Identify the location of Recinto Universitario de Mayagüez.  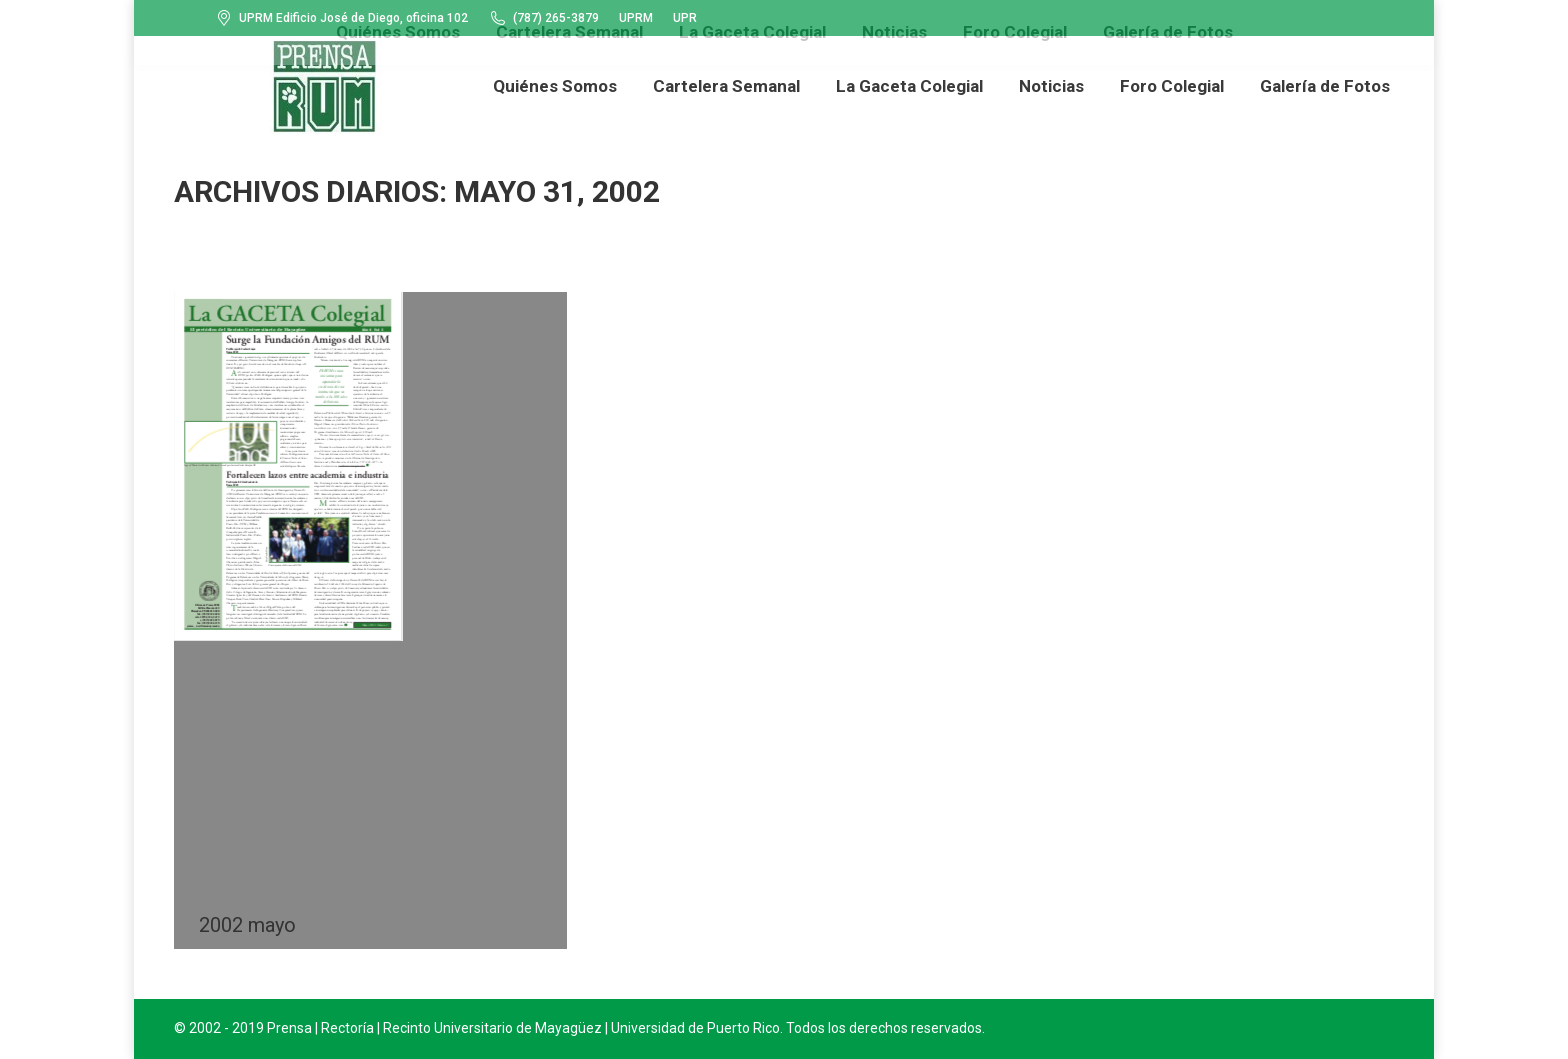
(492, 1028).